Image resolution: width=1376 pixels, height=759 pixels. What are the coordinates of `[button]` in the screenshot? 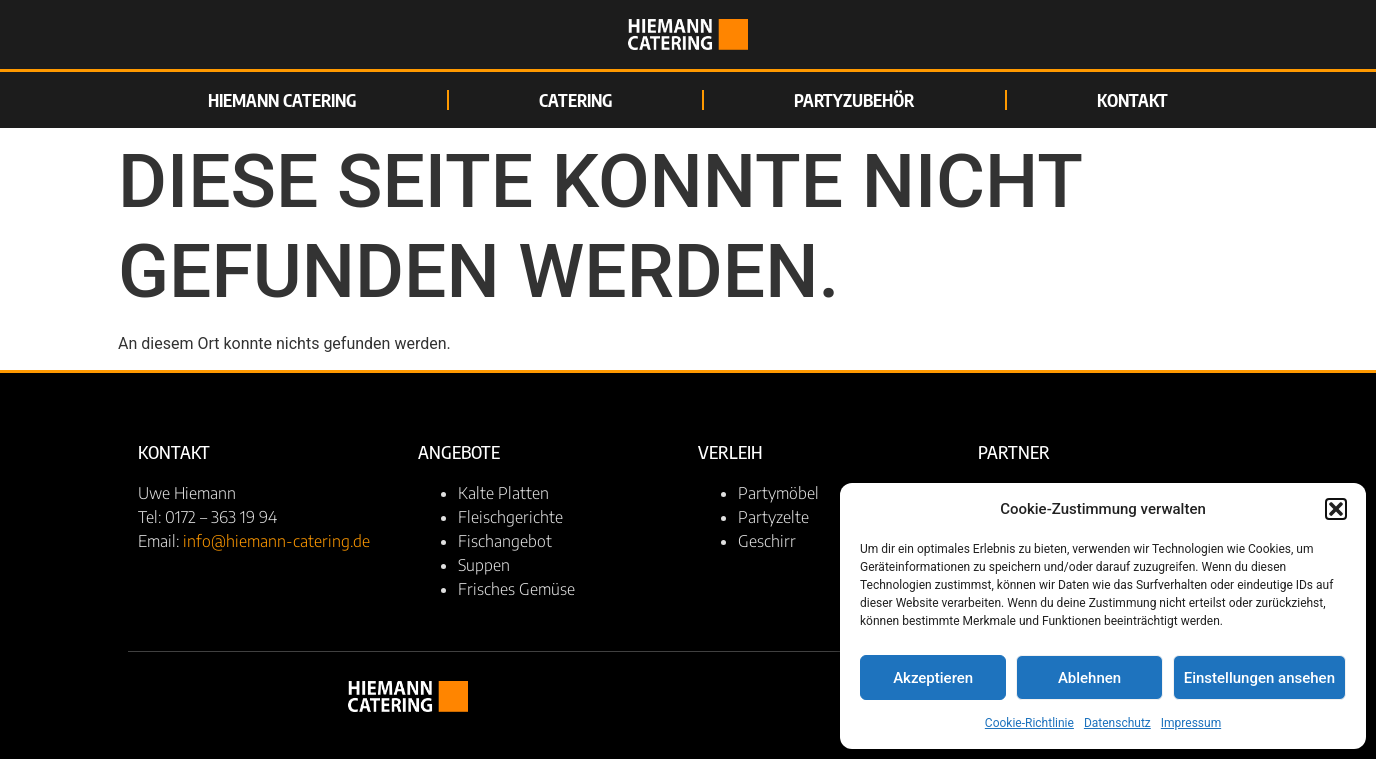 It's located at (1336, 509).